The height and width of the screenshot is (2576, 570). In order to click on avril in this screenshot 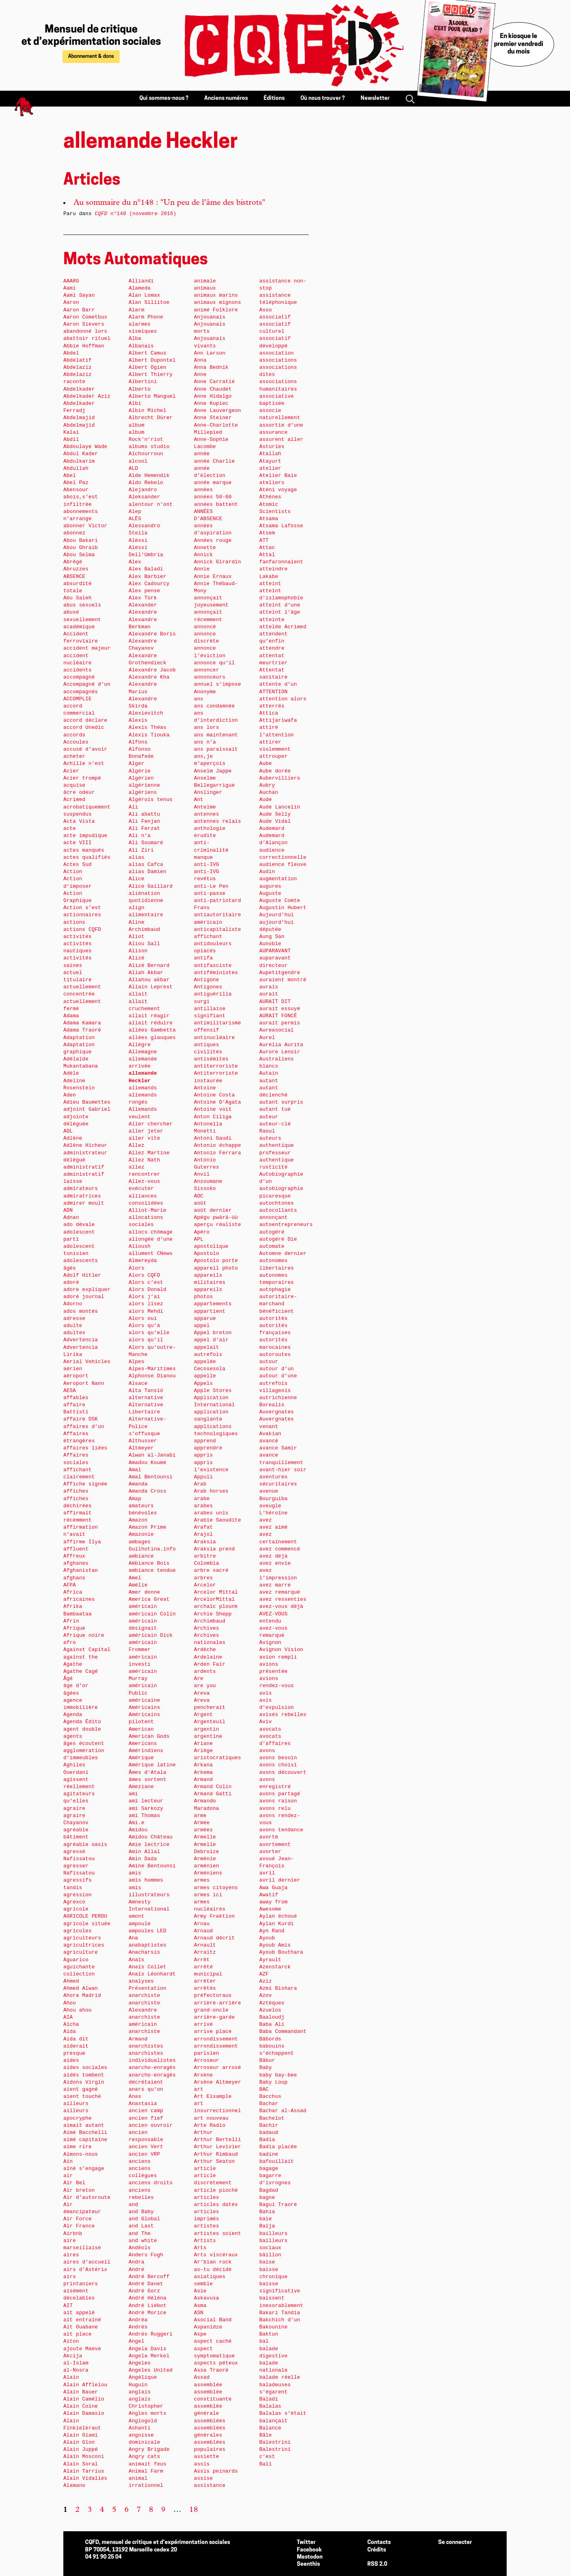, I will do `click(267, 1873)`.